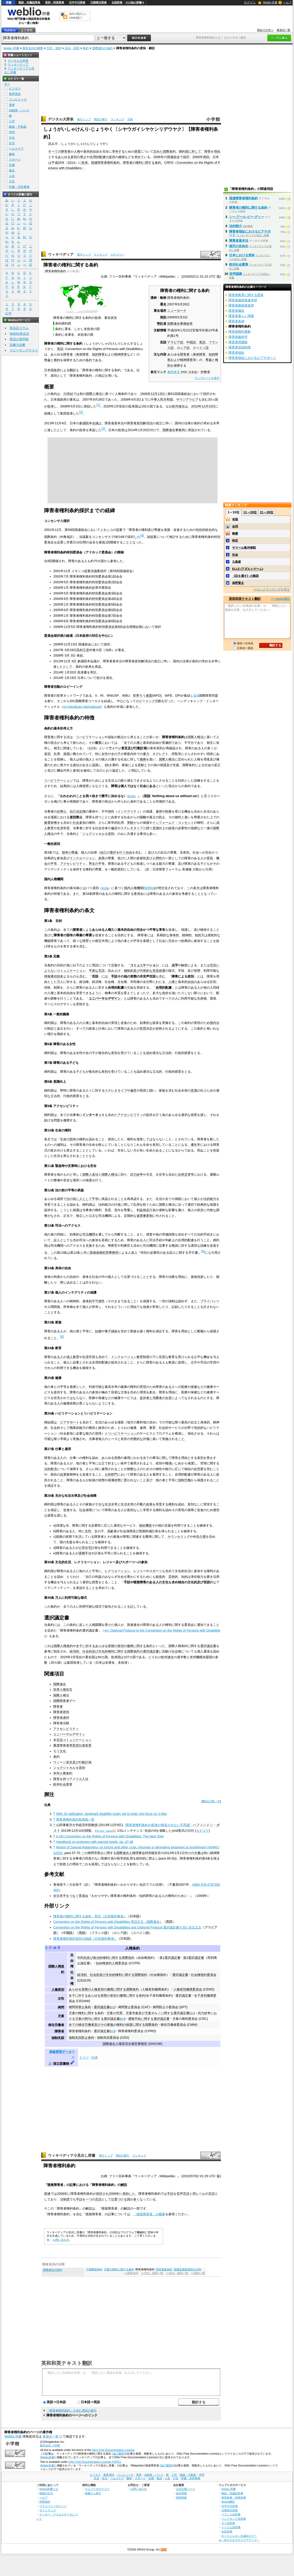  What do you see at coordinates (198, 1469) in the screenshot?
I see `自営業` at bounding box center [198, 1469].